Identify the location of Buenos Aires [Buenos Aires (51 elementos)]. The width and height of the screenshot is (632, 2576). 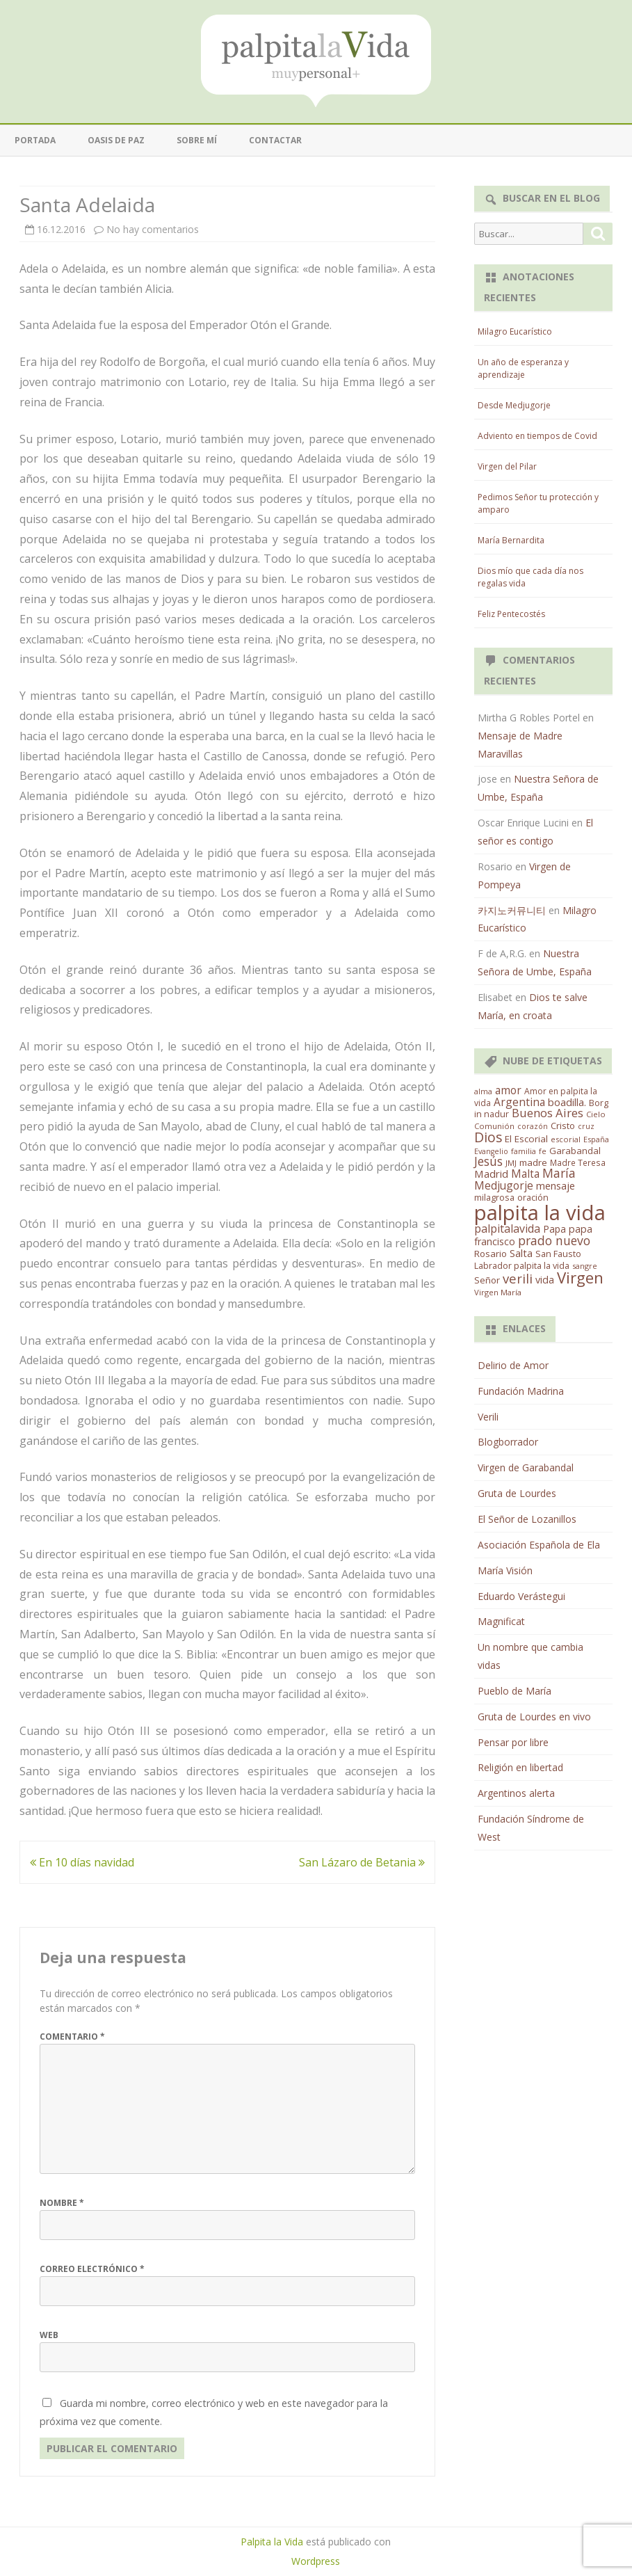
(547, 1113).